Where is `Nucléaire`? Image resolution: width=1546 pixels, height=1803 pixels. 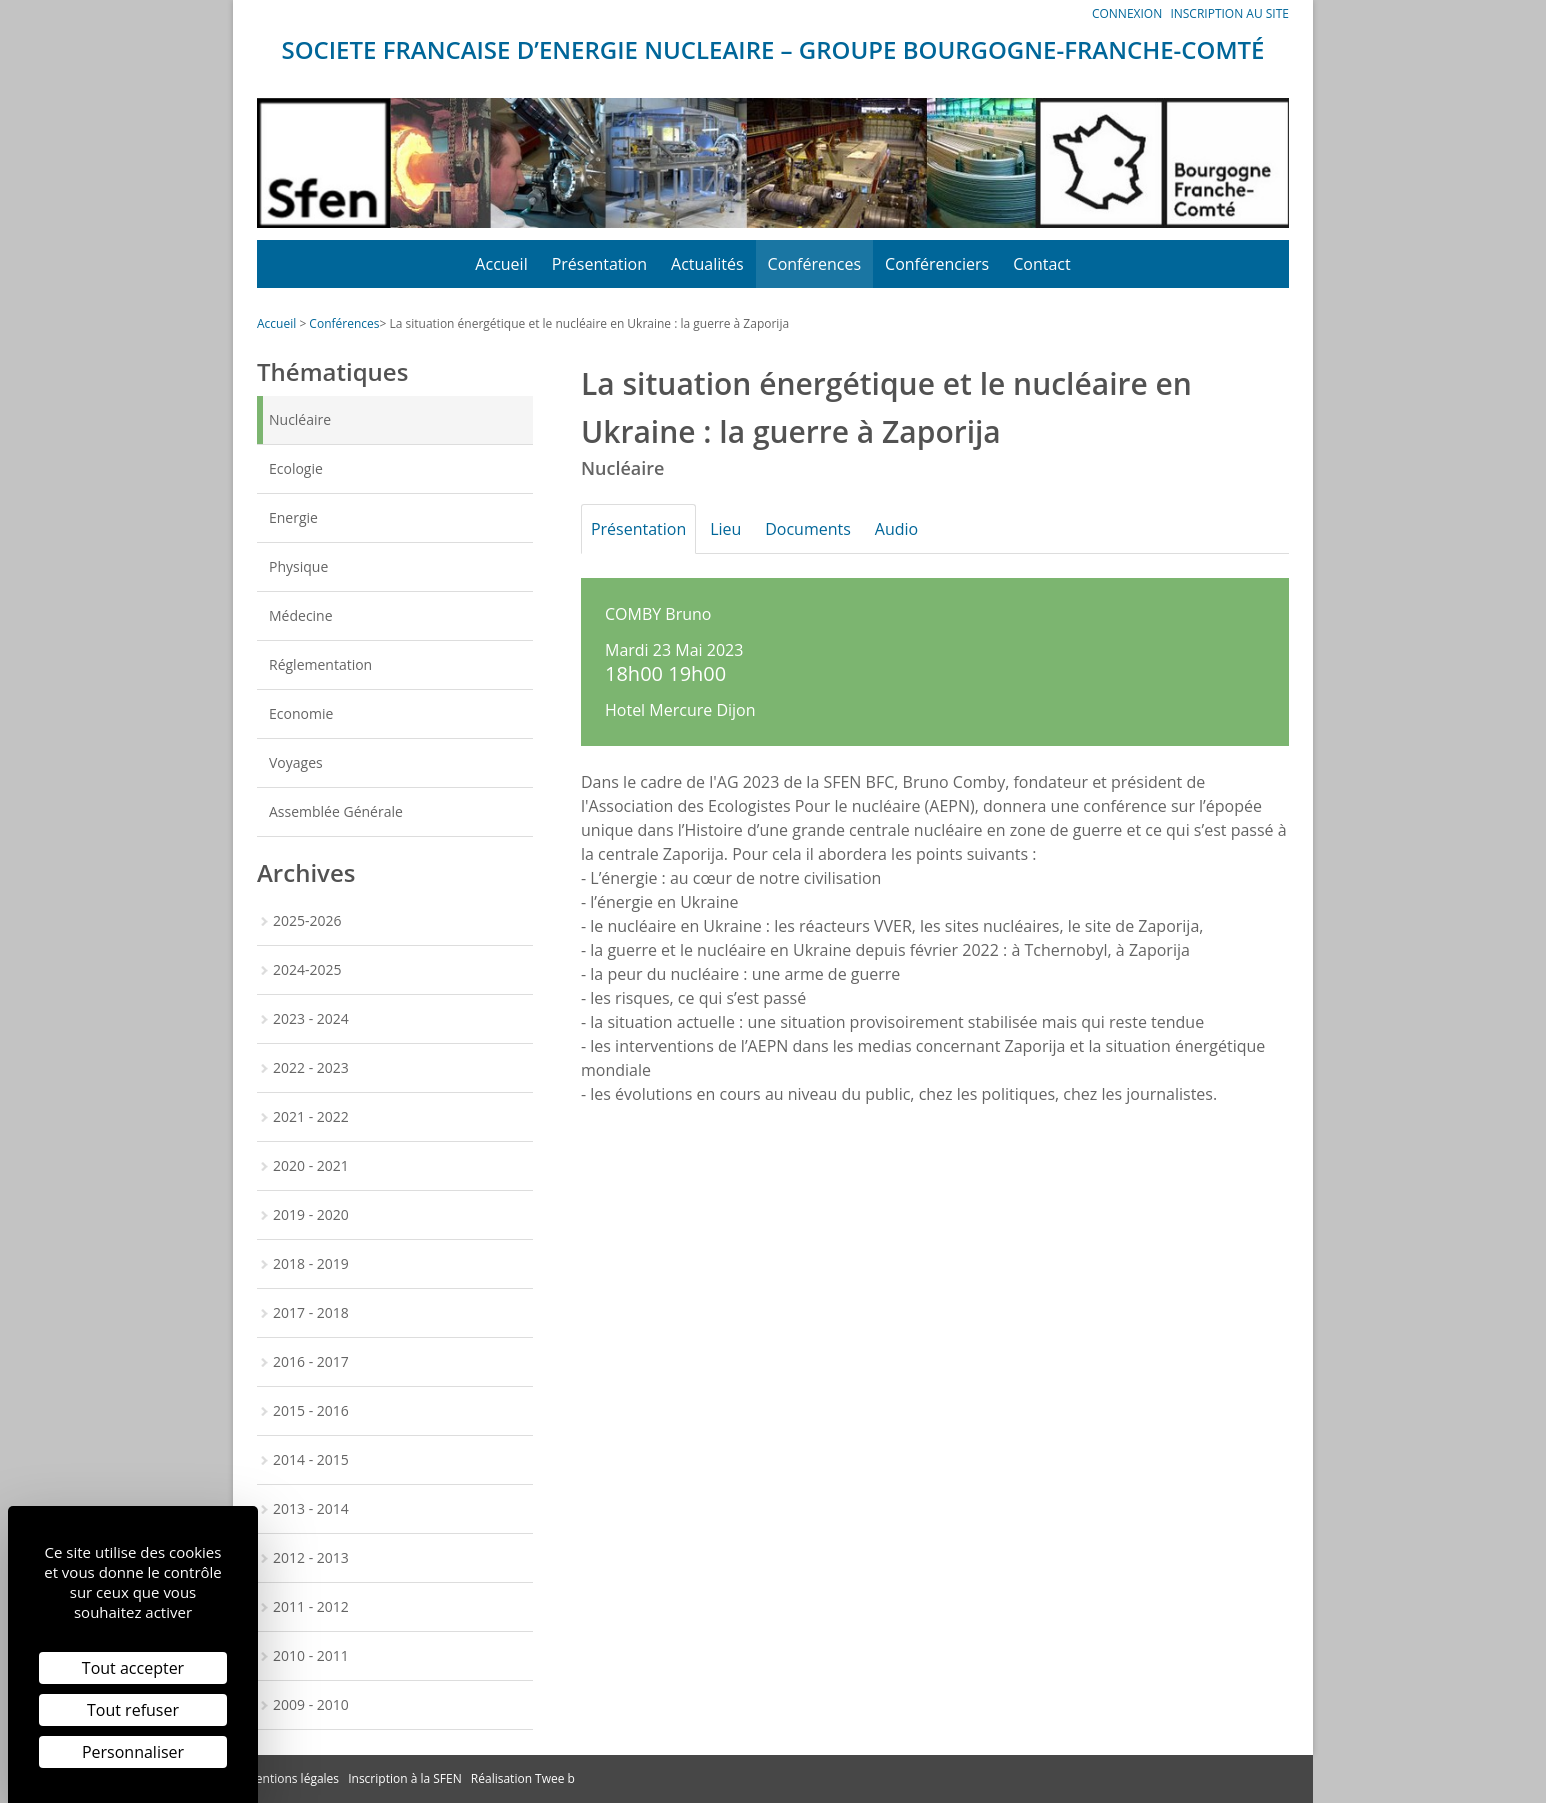 Nucléaire is located at coordinates (300, 419).